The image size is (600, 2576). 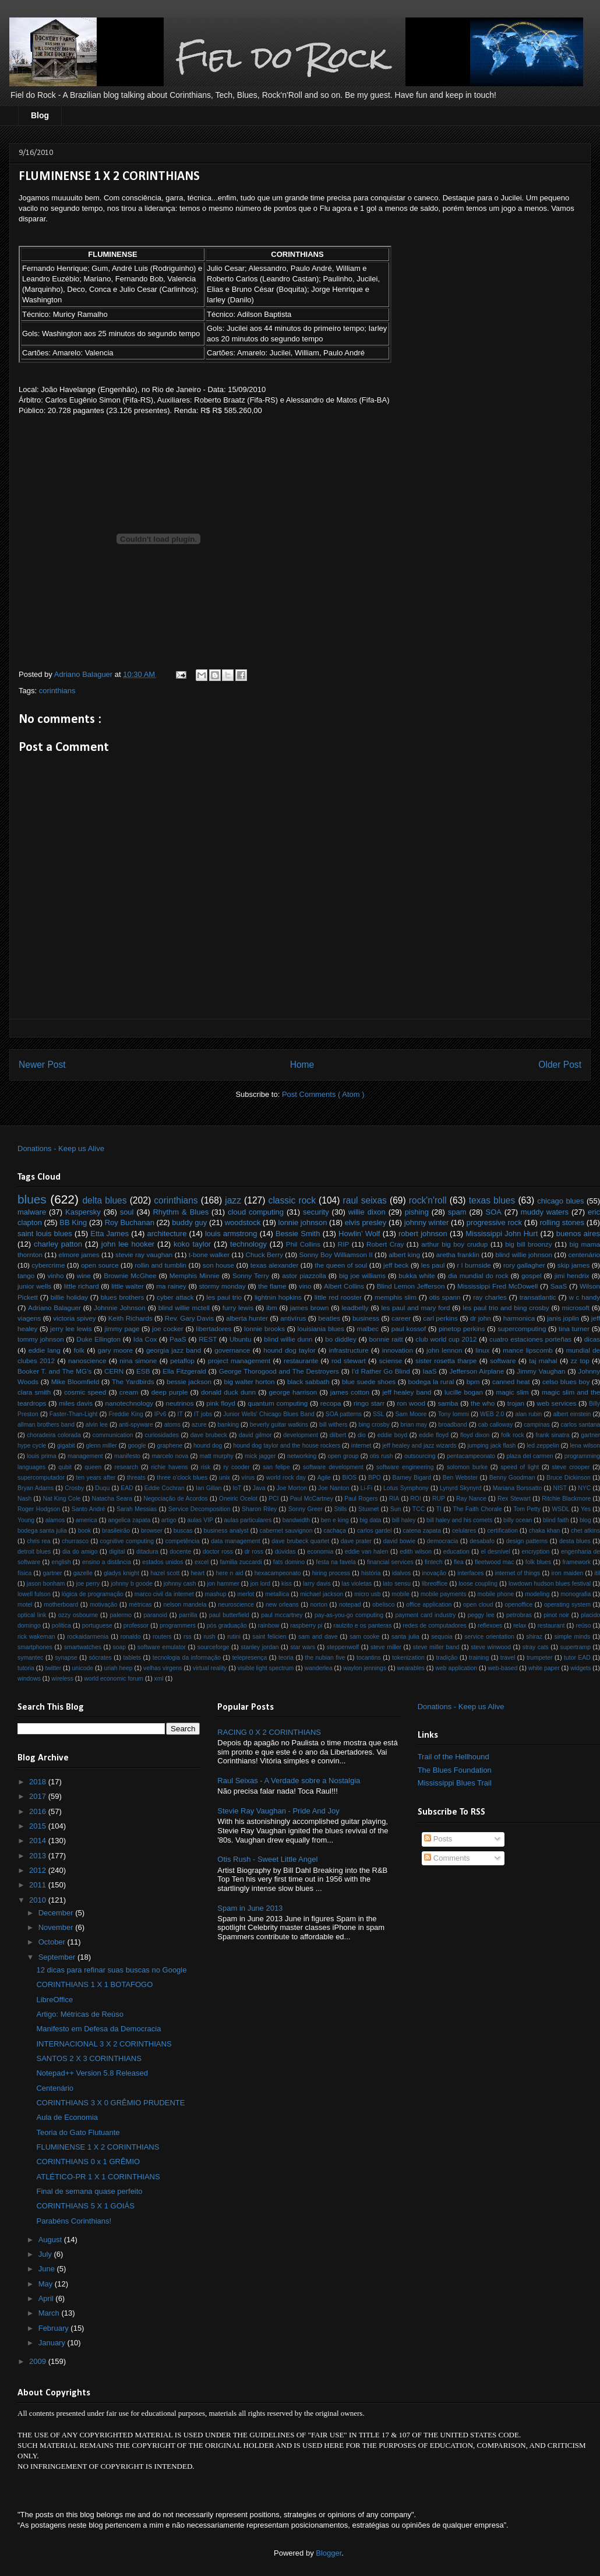 What do you see at coordinates (343, 1456) in the screenshot?
I see `open group` at bounding box center [343, 1456].